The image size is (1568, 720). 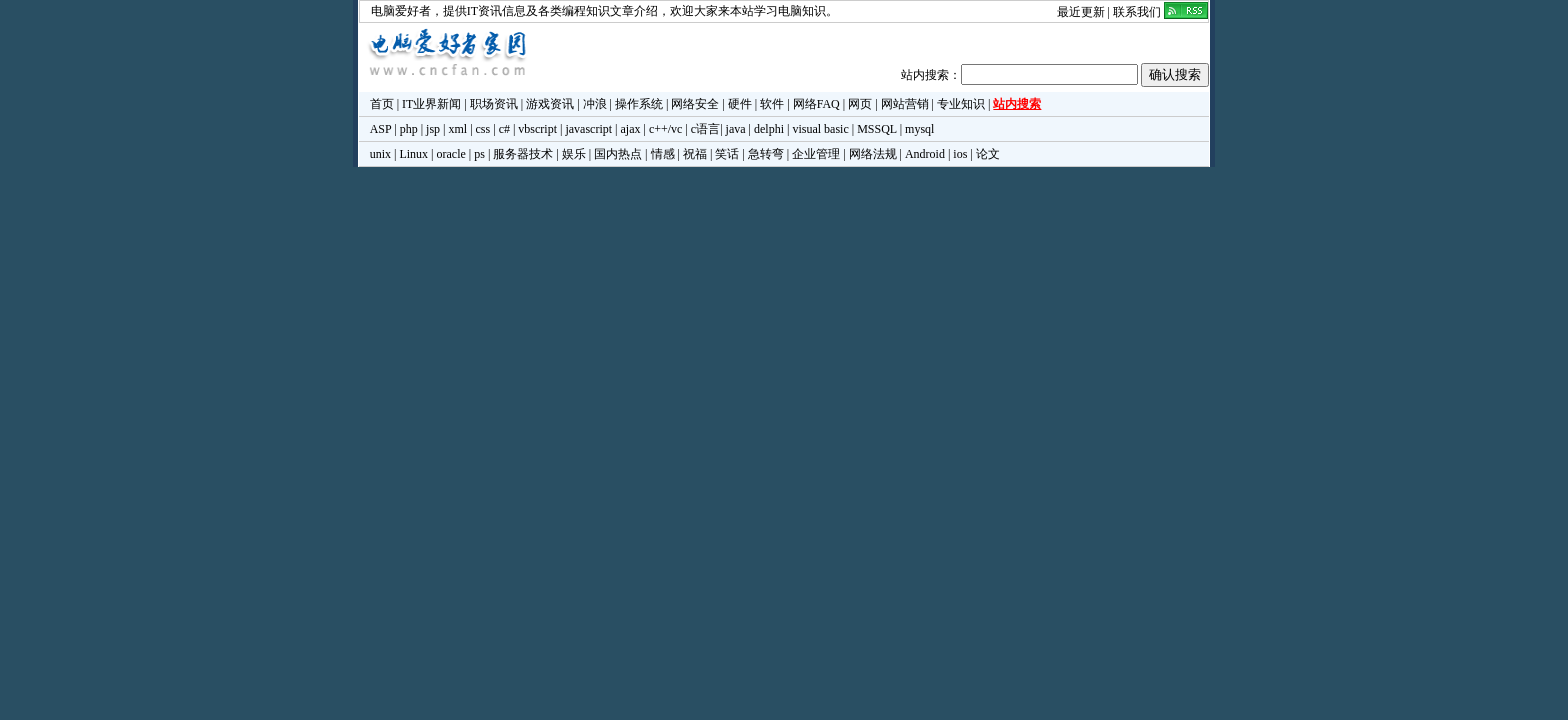 What do you see at coordinates (905, 104) in the screenshot?
I see `网站营销` at bounding box center [905, 104].